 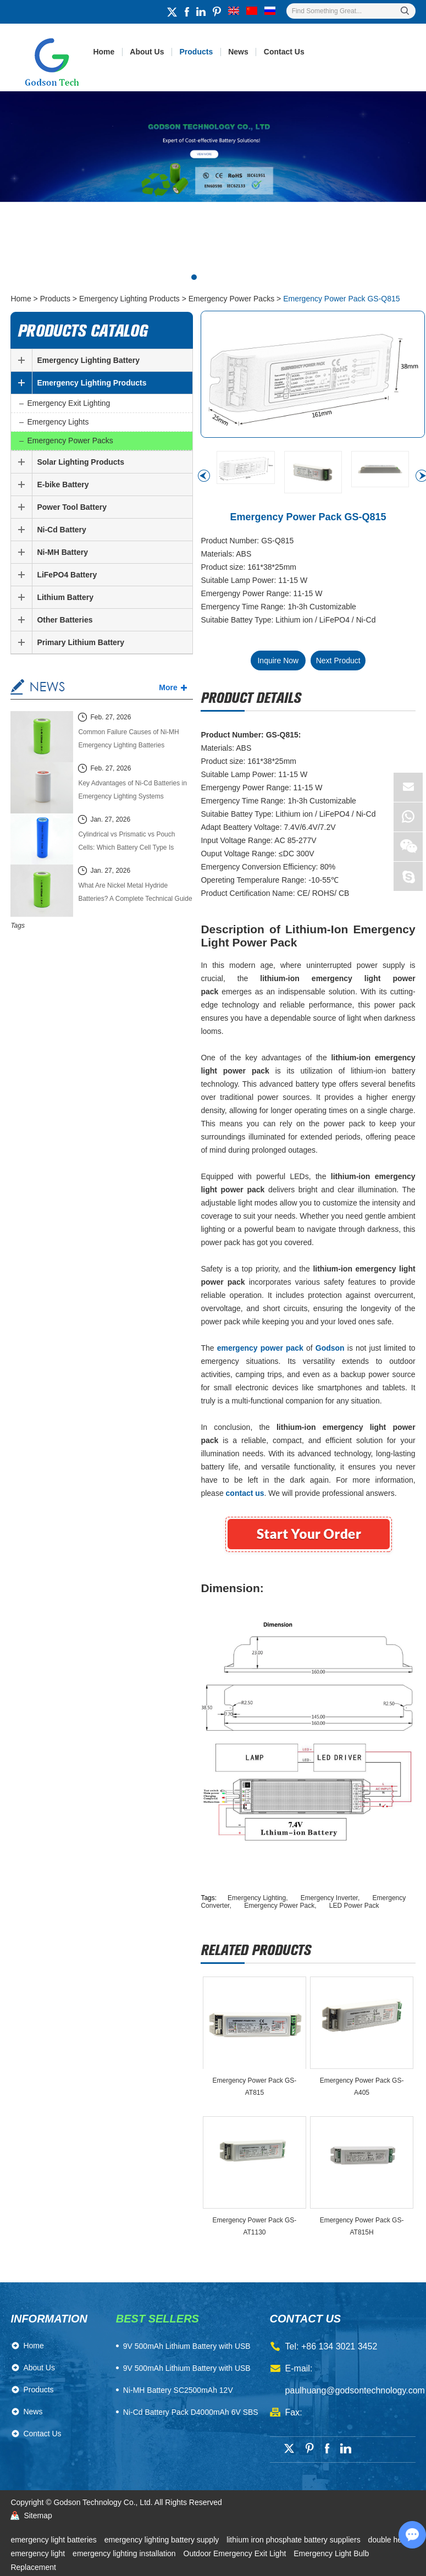 What do you see at coordinates (255, 2226) in the screenshot?
I see `Emergency Power Pack GS-AT1130` at bounding box center [255, 2226].